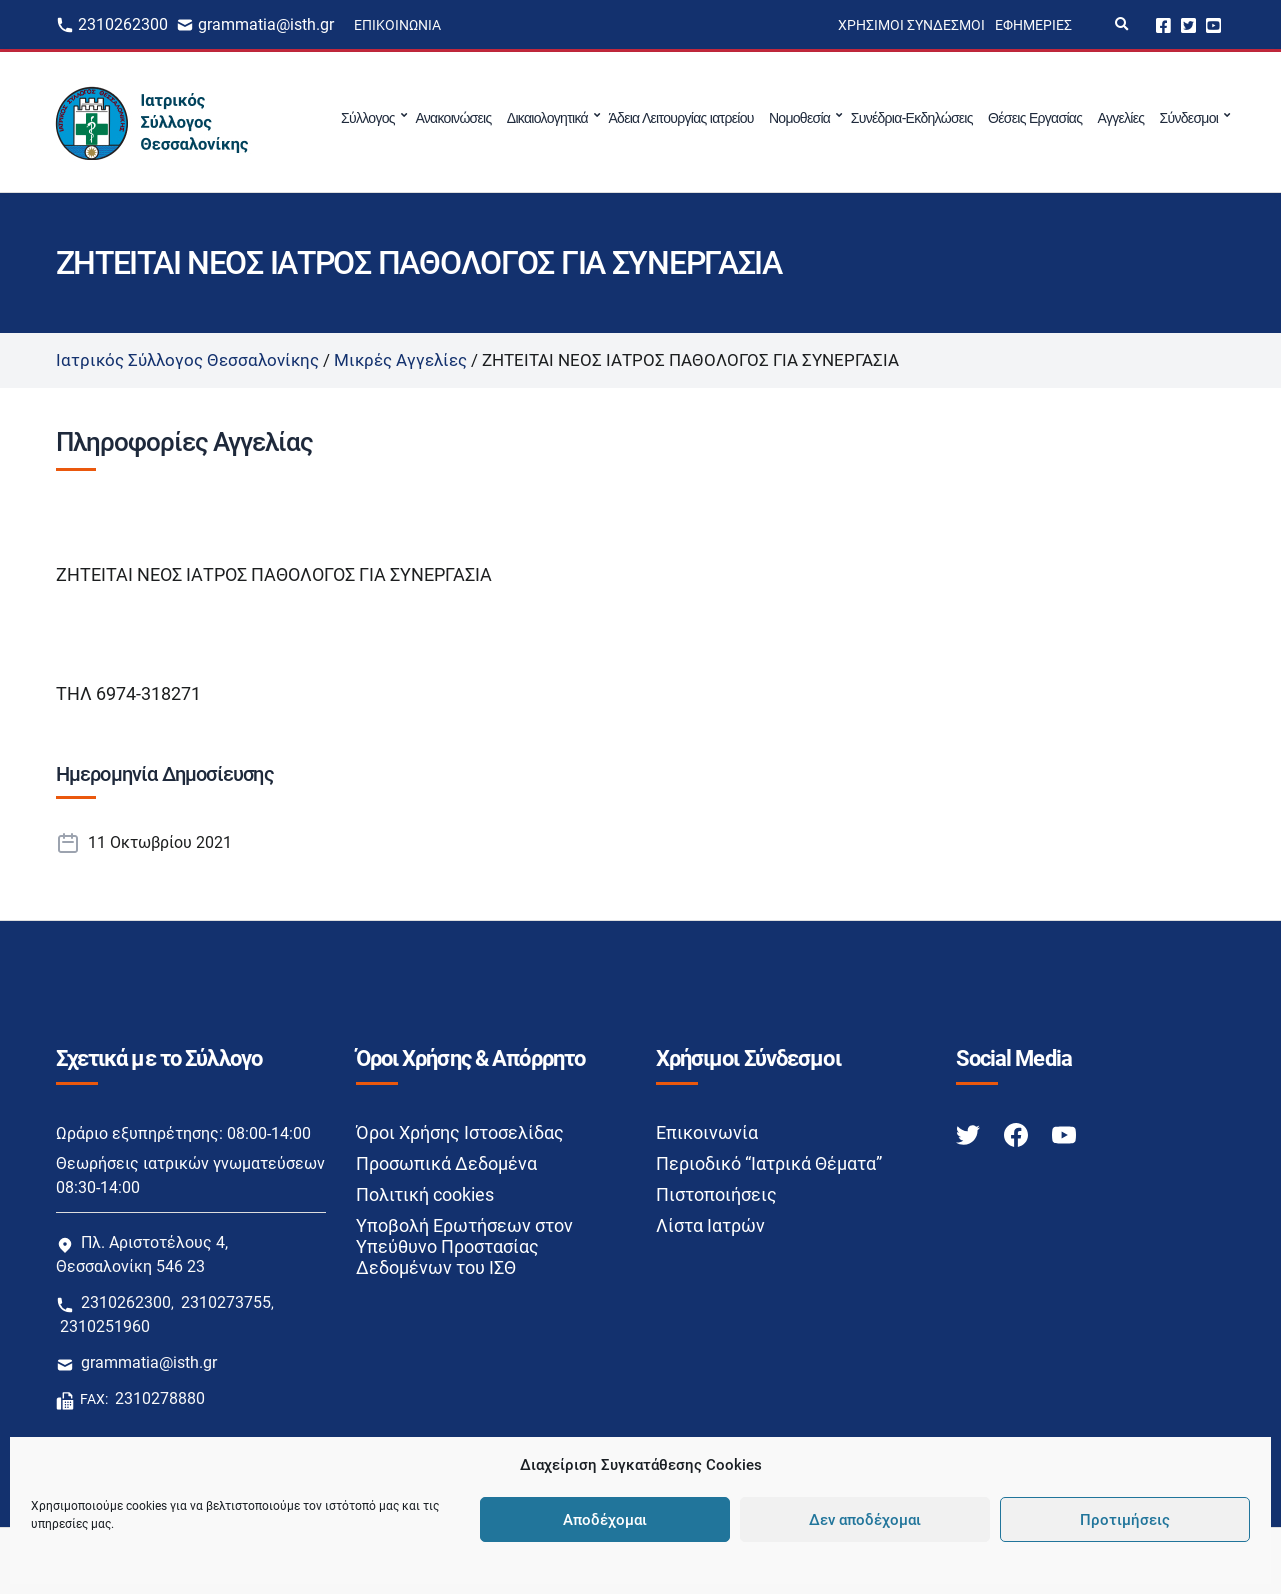 The height and width of the screenshot is (1594, 1281). Describe the element at coordinates (1121, 118) in the screenshot. I see `Αγγελίες` at that location.